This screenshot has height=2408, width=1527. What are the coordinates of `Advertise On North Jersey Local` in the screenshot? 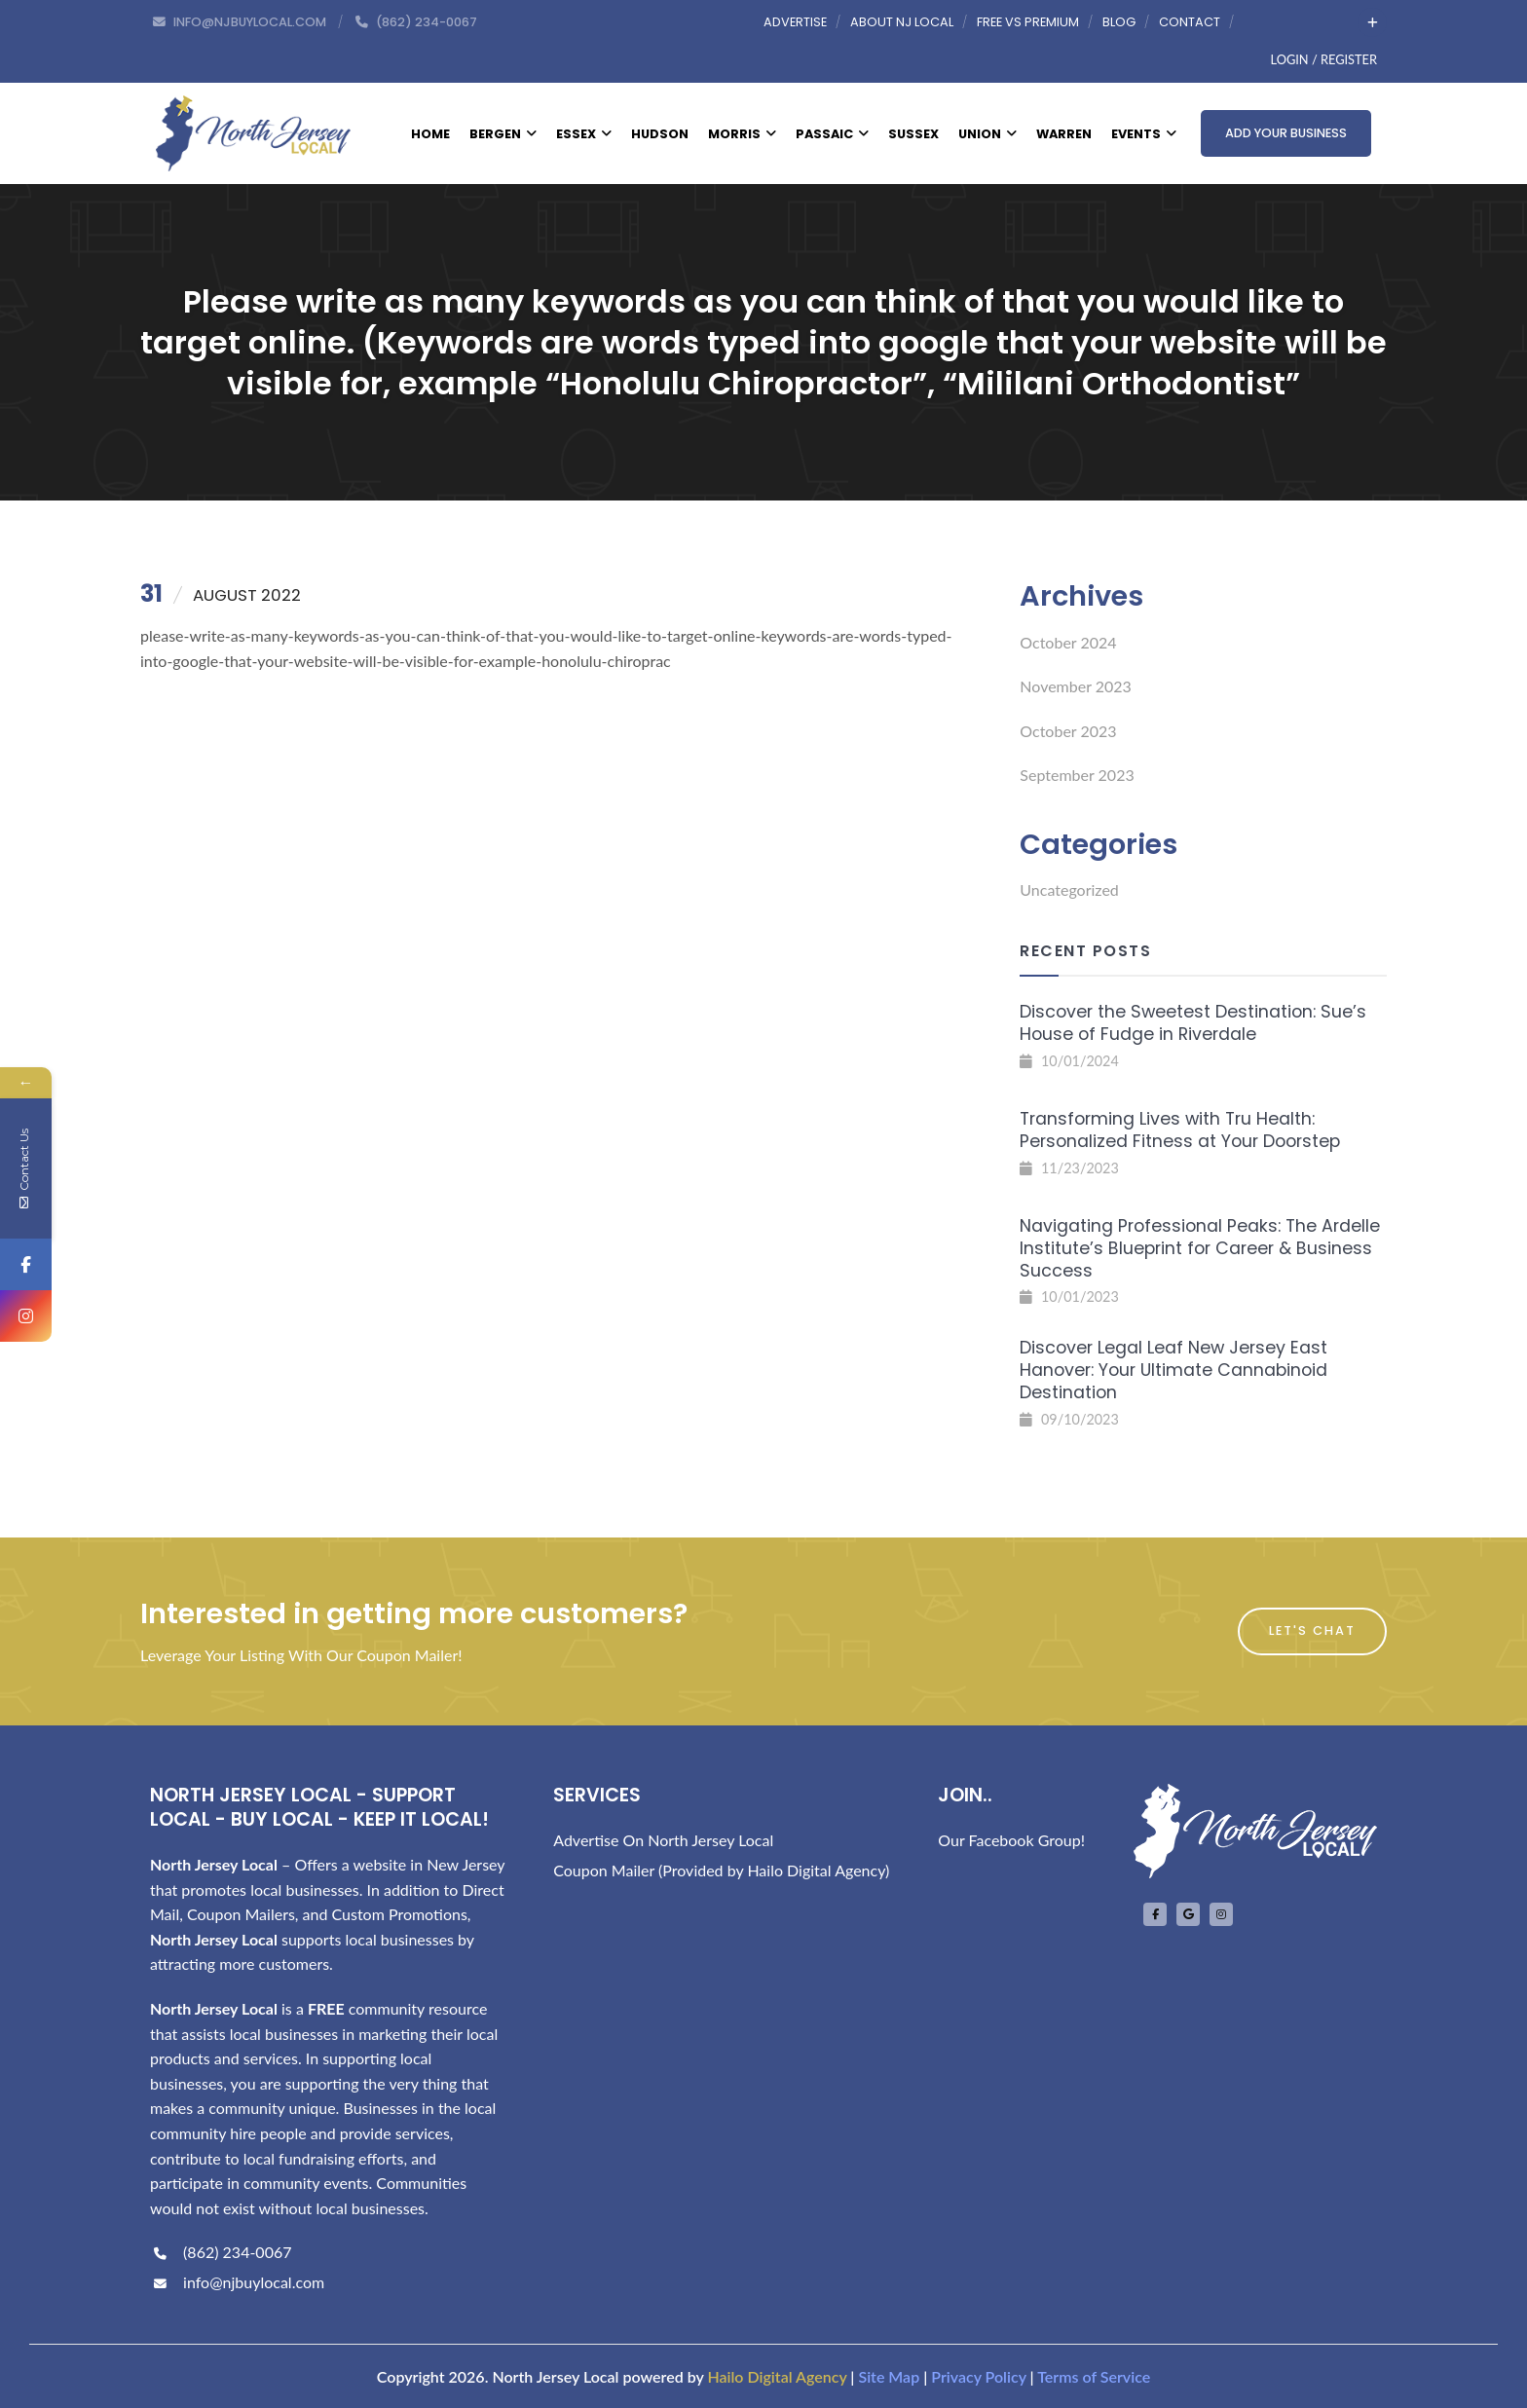 It's located at (663, 1840).